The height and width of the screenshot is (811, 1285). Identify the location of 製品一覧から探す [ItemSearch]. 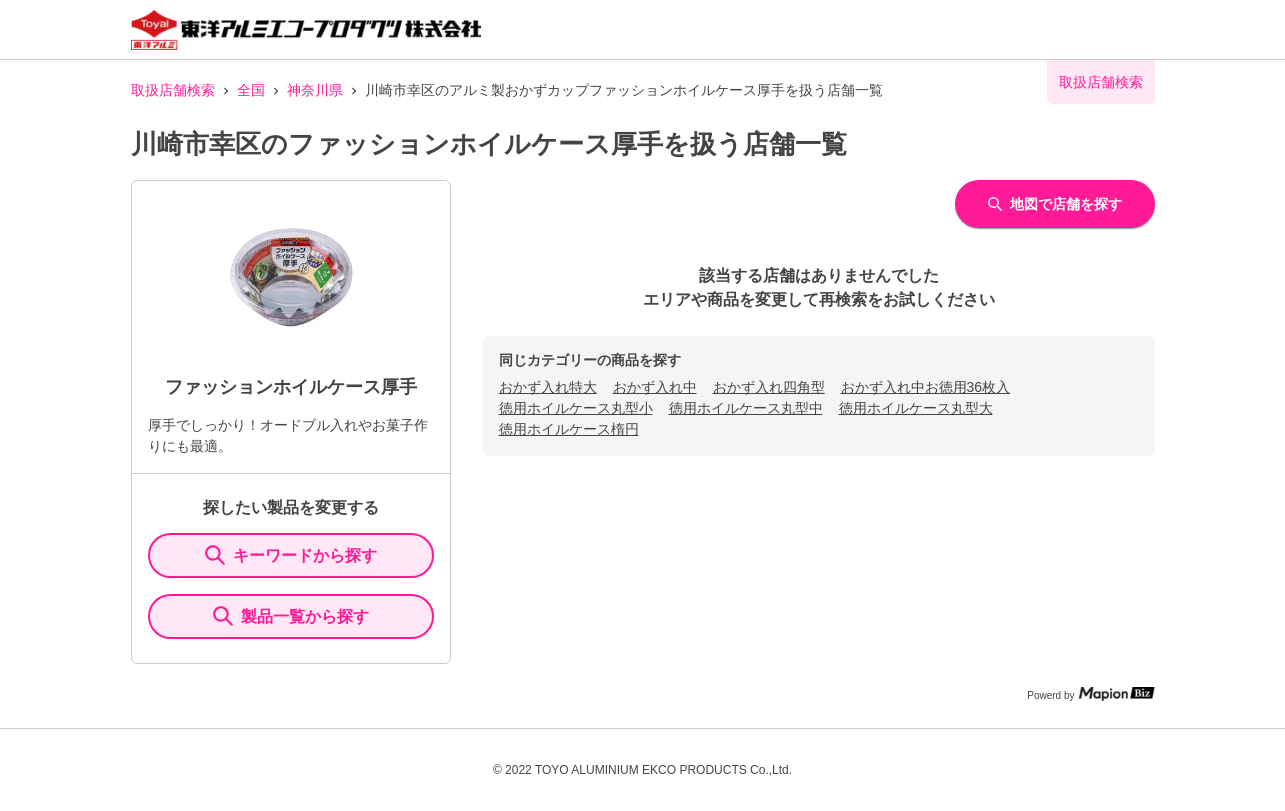
(291, 616).